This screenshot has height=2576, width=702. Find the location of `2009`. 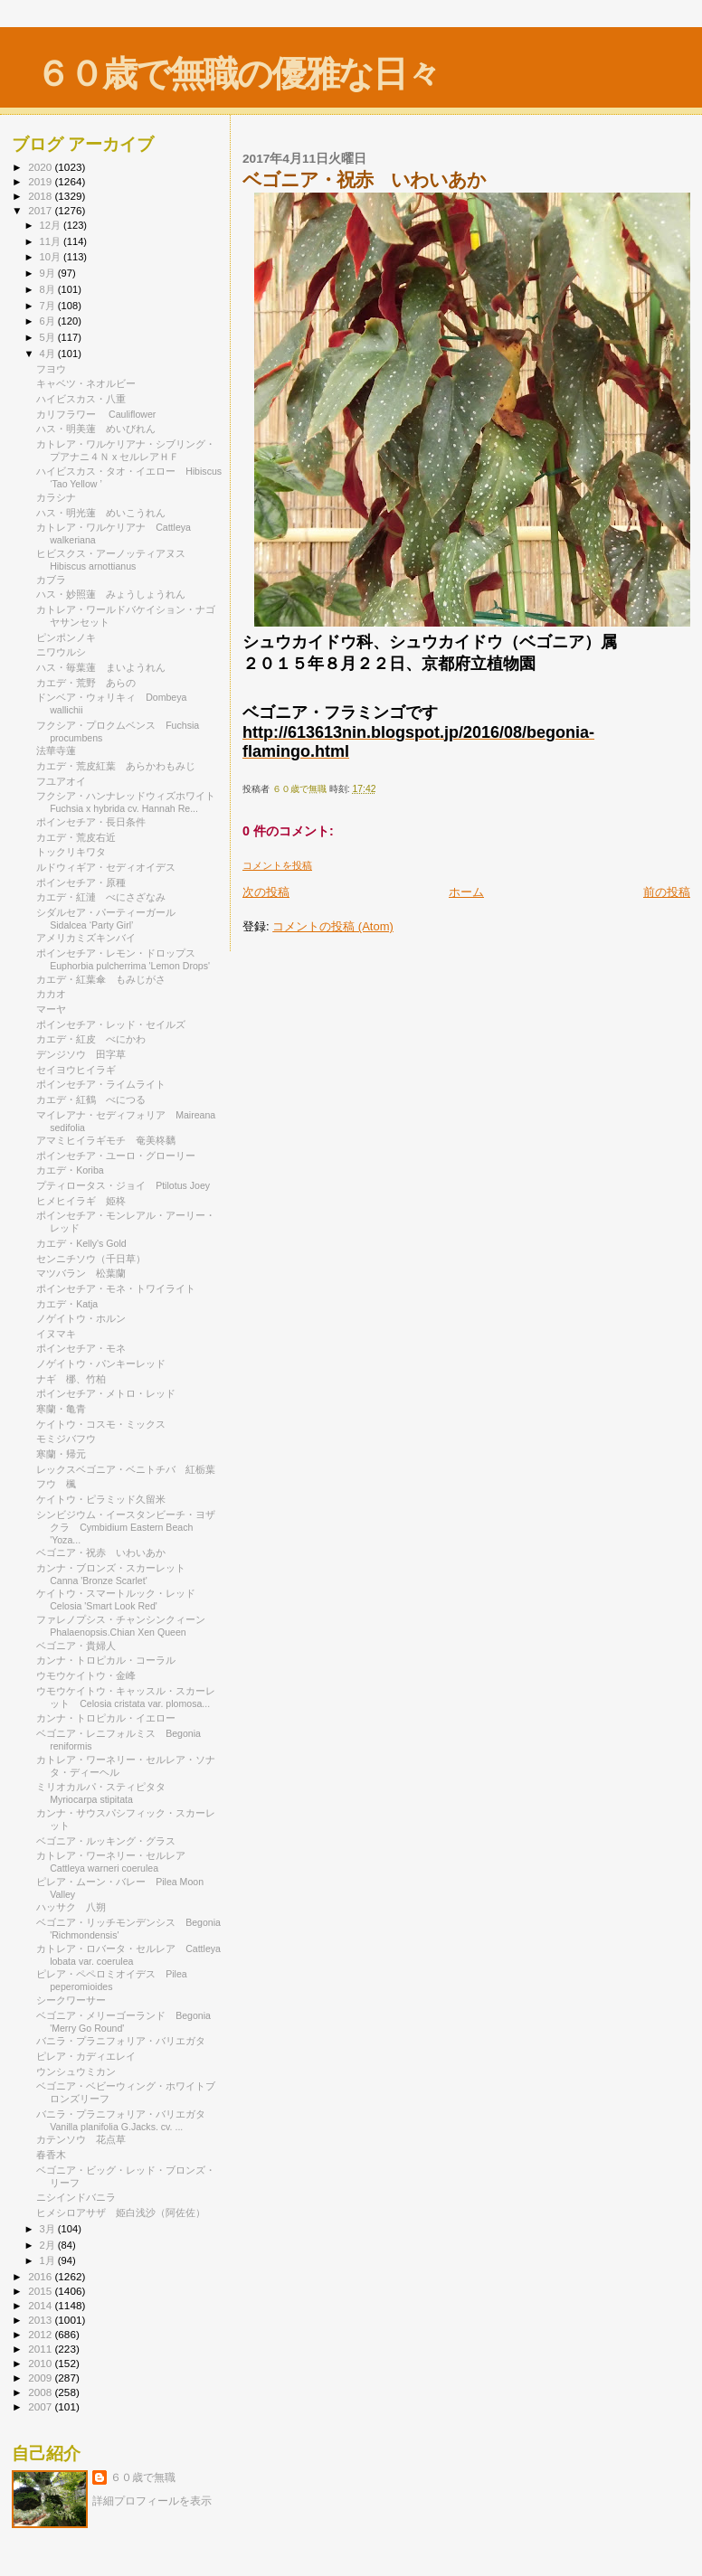

2009 is located at coordinates (41, 2377).